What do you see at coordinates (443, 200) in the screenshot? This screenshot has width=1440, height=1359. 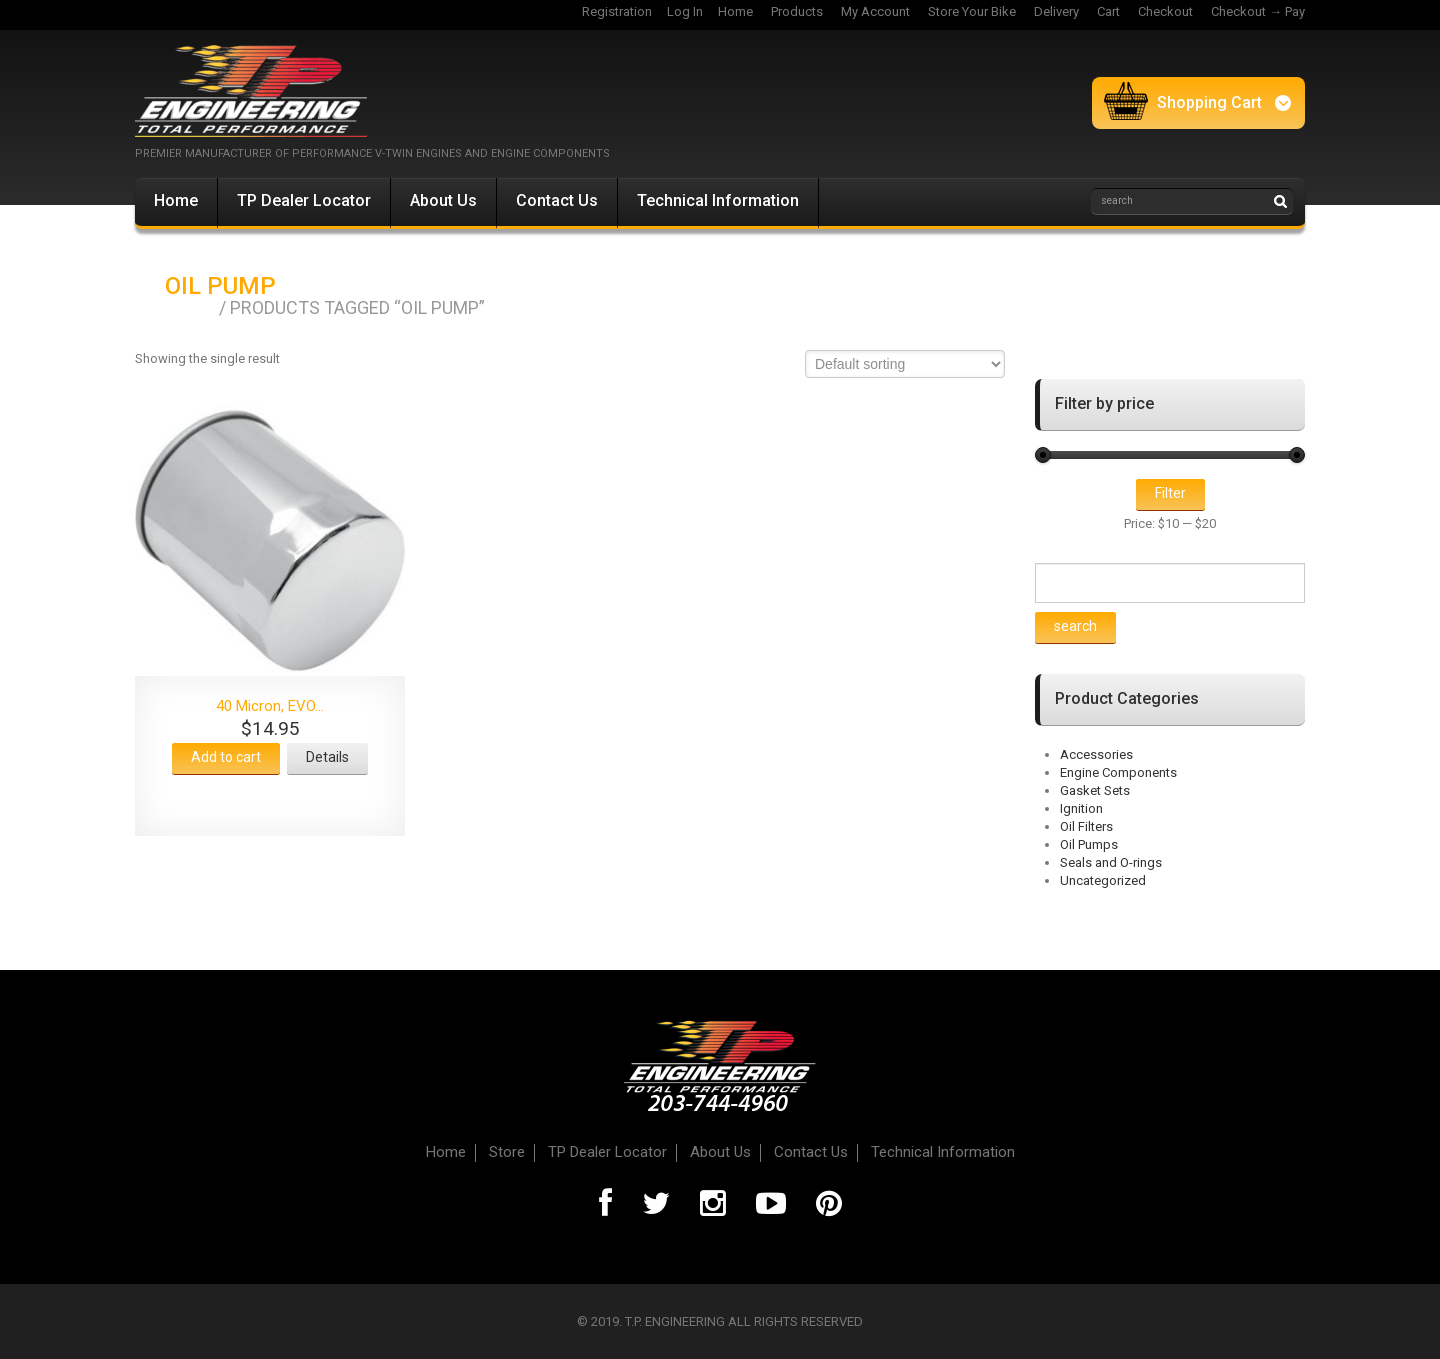 I see `About Us` at bounding box center [443, 200].